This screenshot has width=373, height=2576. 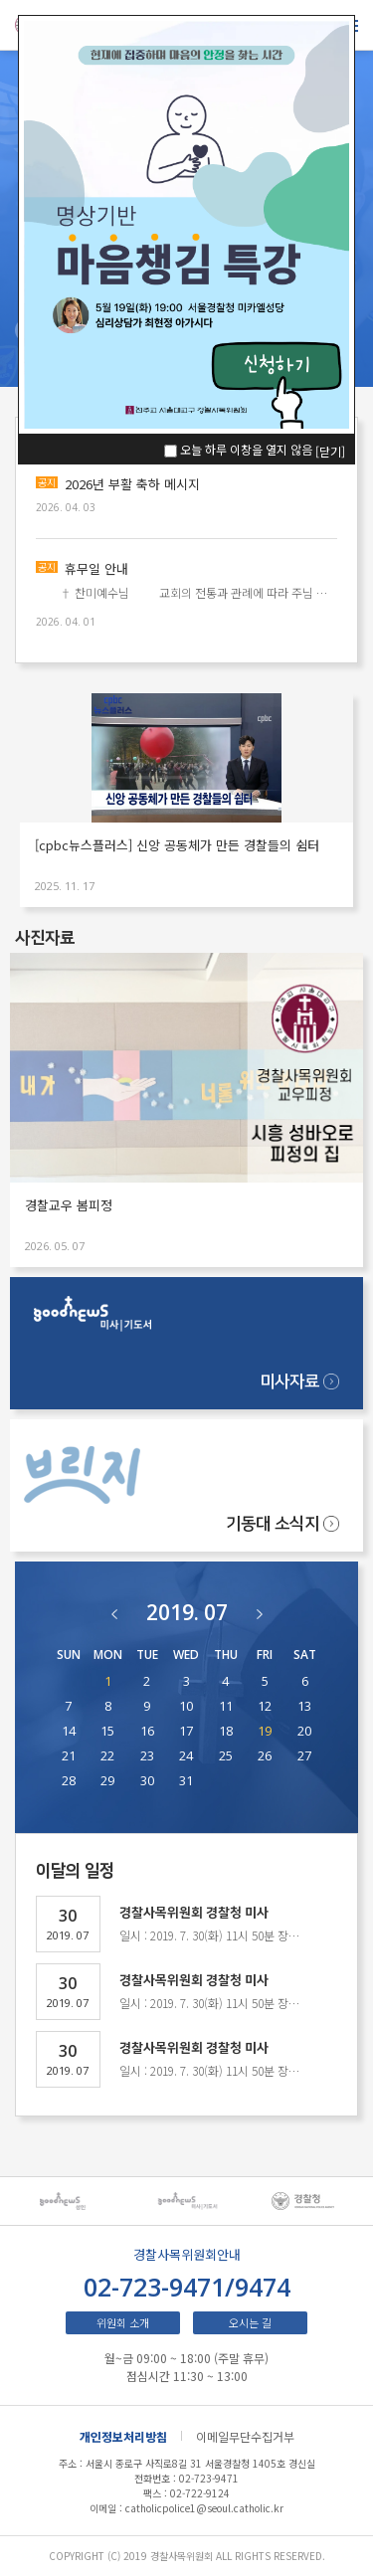 I want to click on 21, so click(x=69, y=1755).